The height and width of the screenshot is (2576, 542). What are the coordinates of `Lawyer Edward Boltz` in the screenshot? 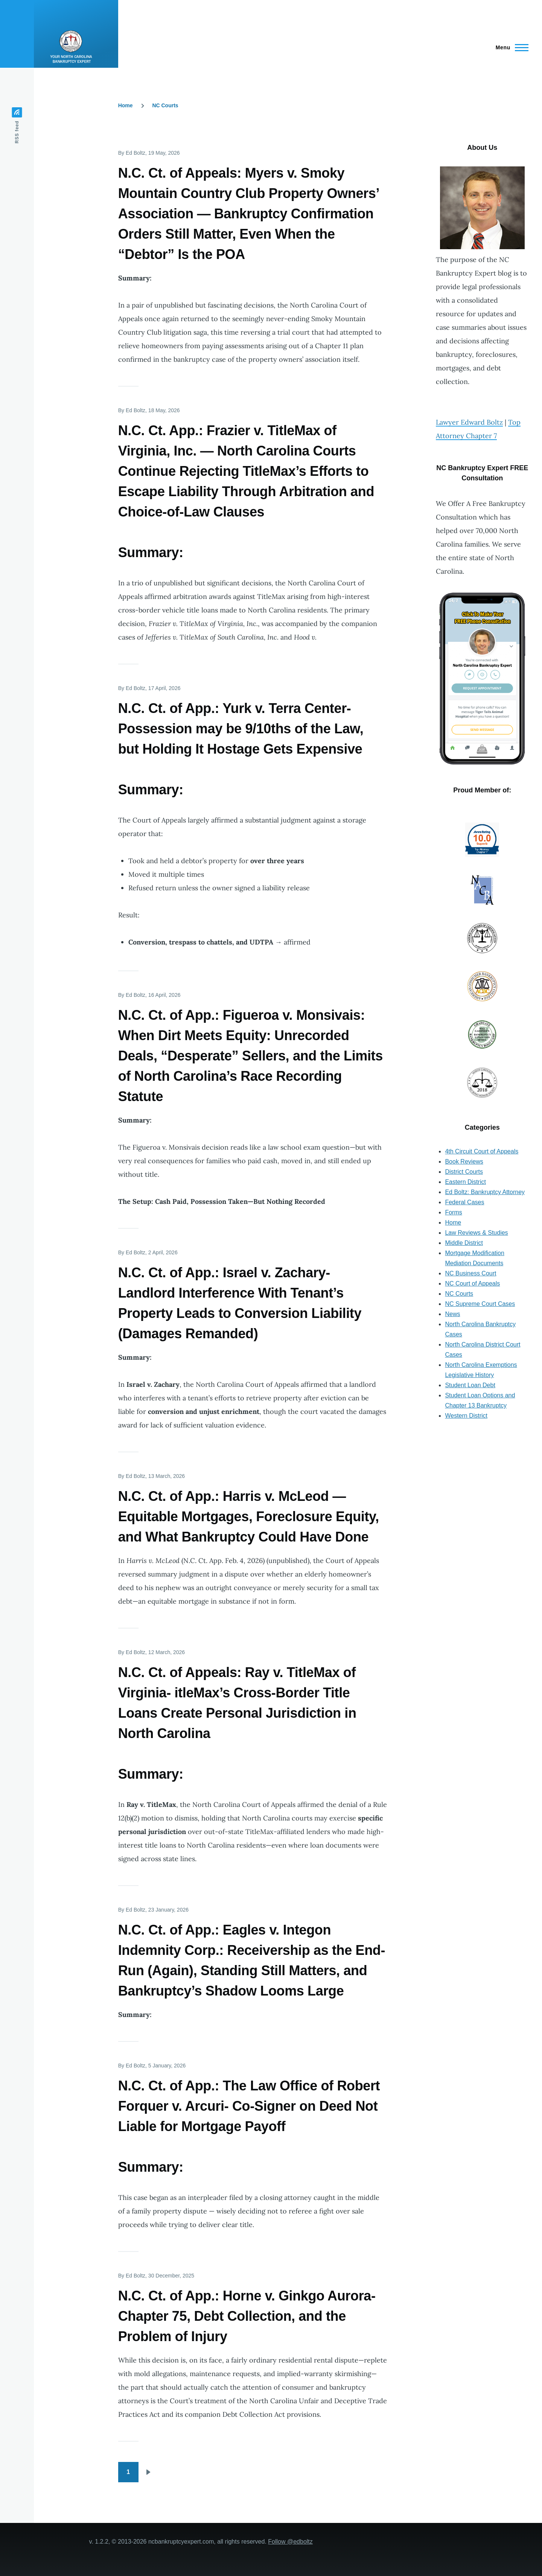 It's located at (469, 422).